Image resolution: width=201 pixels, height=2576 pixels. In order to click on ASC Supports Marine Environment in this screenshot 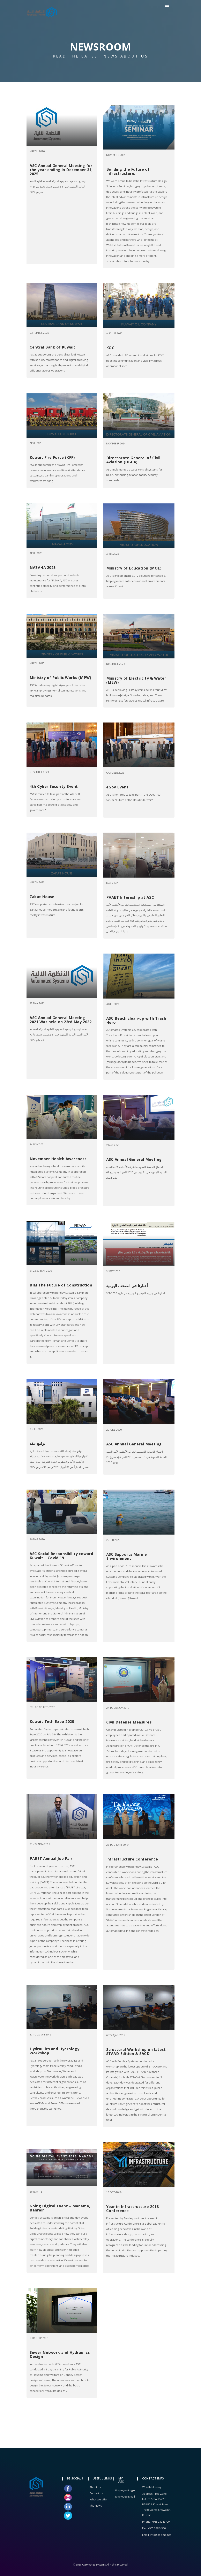, I will do `click(126, 1556)`.